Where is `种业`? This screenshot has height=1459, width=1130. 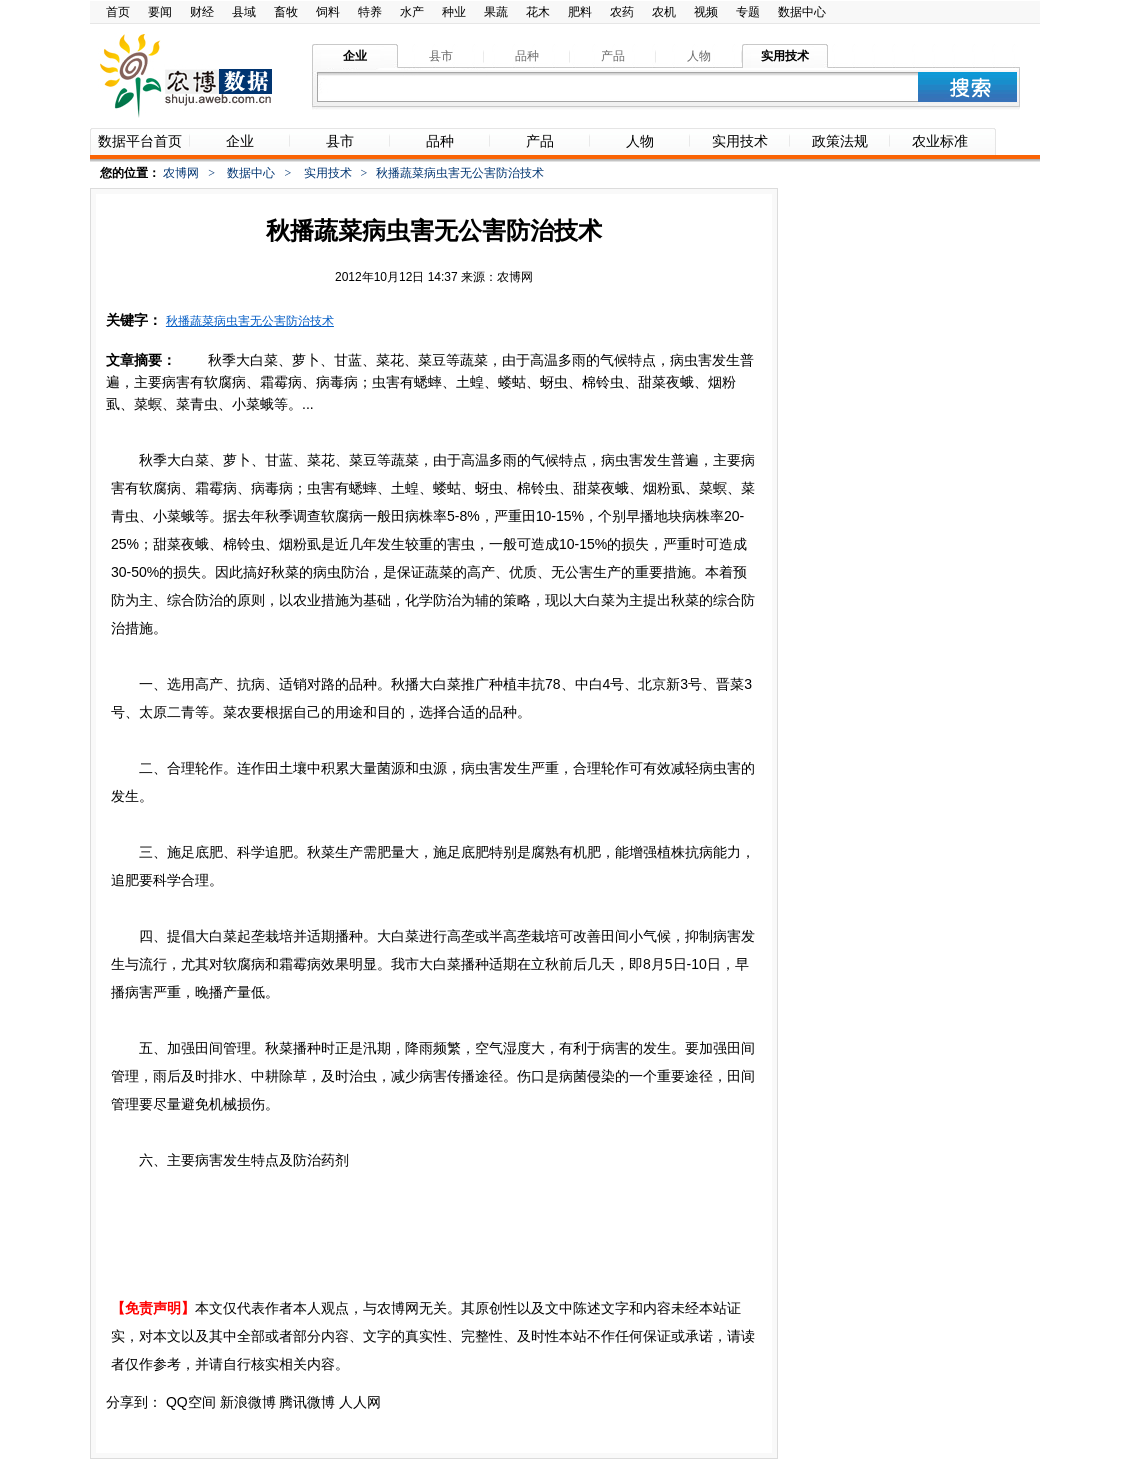 种业 is located at coordinates (454, 12).